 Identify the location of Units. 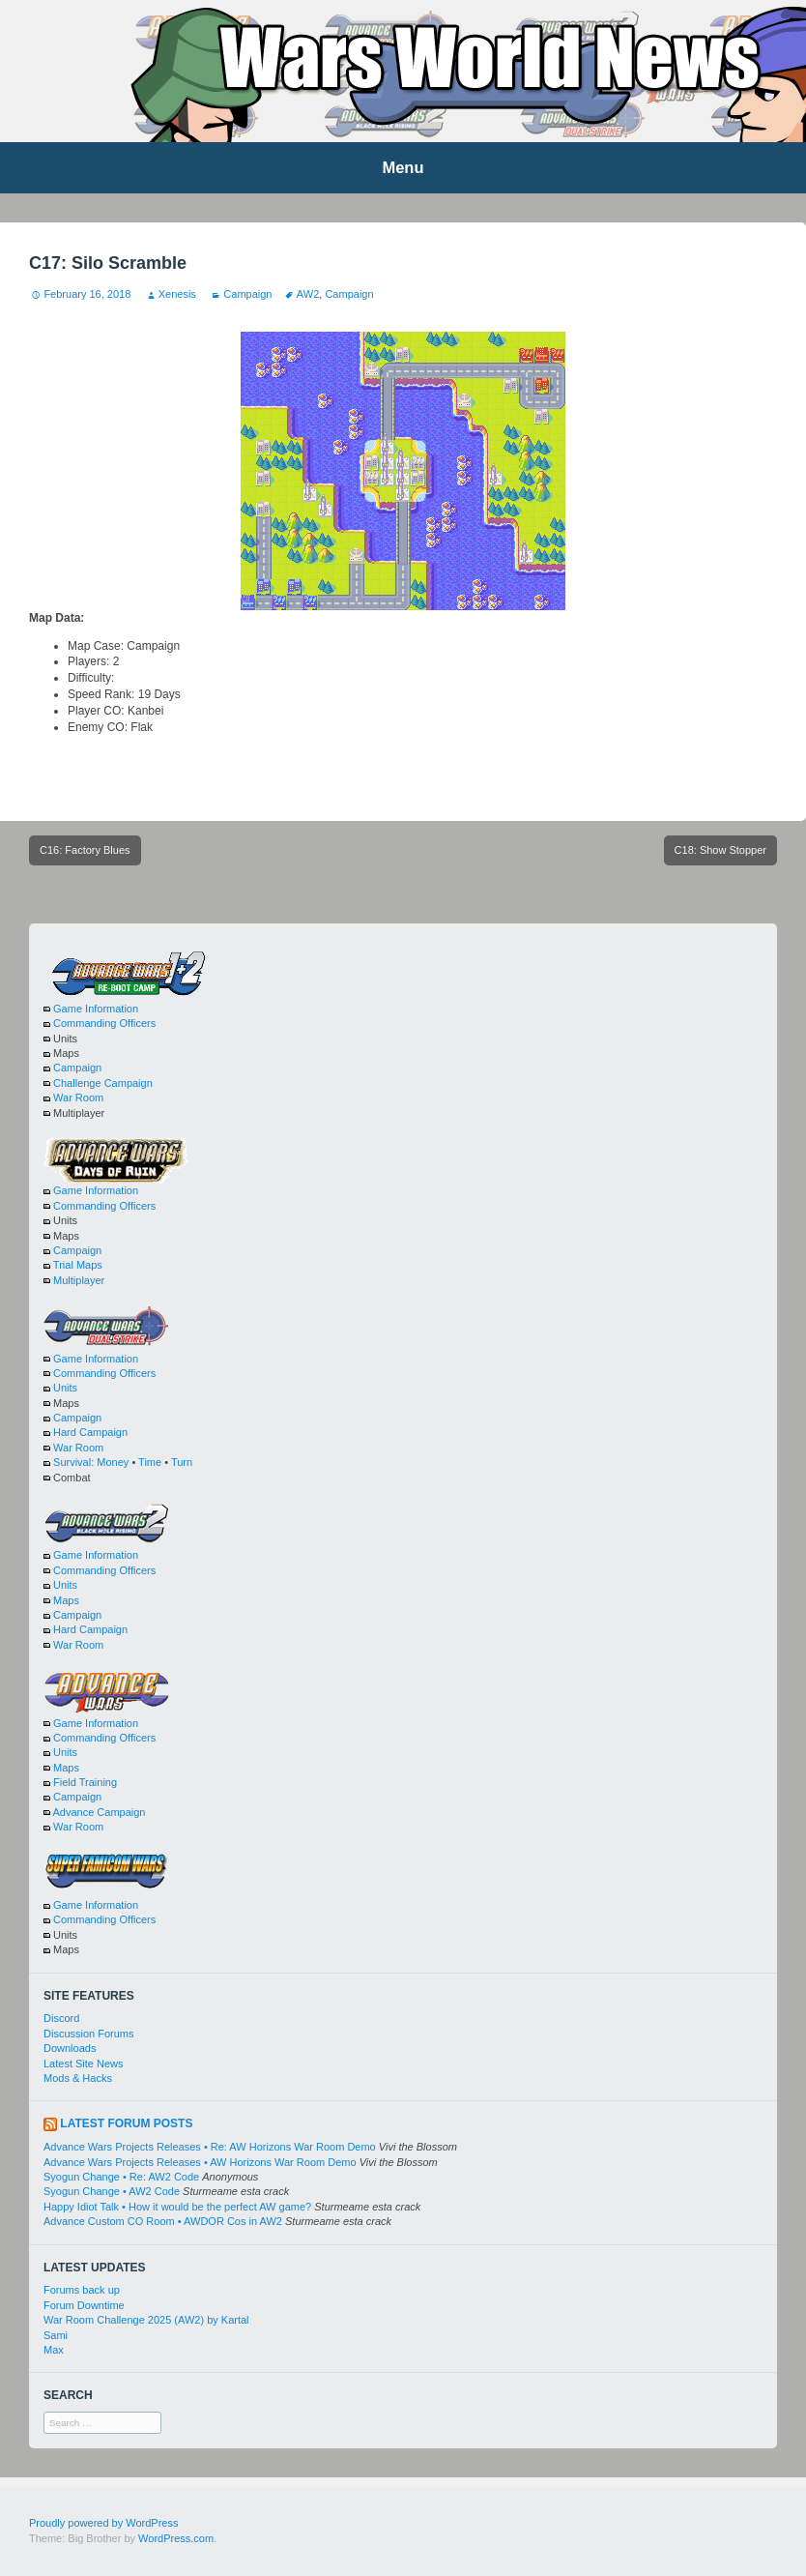
(65, 1387).